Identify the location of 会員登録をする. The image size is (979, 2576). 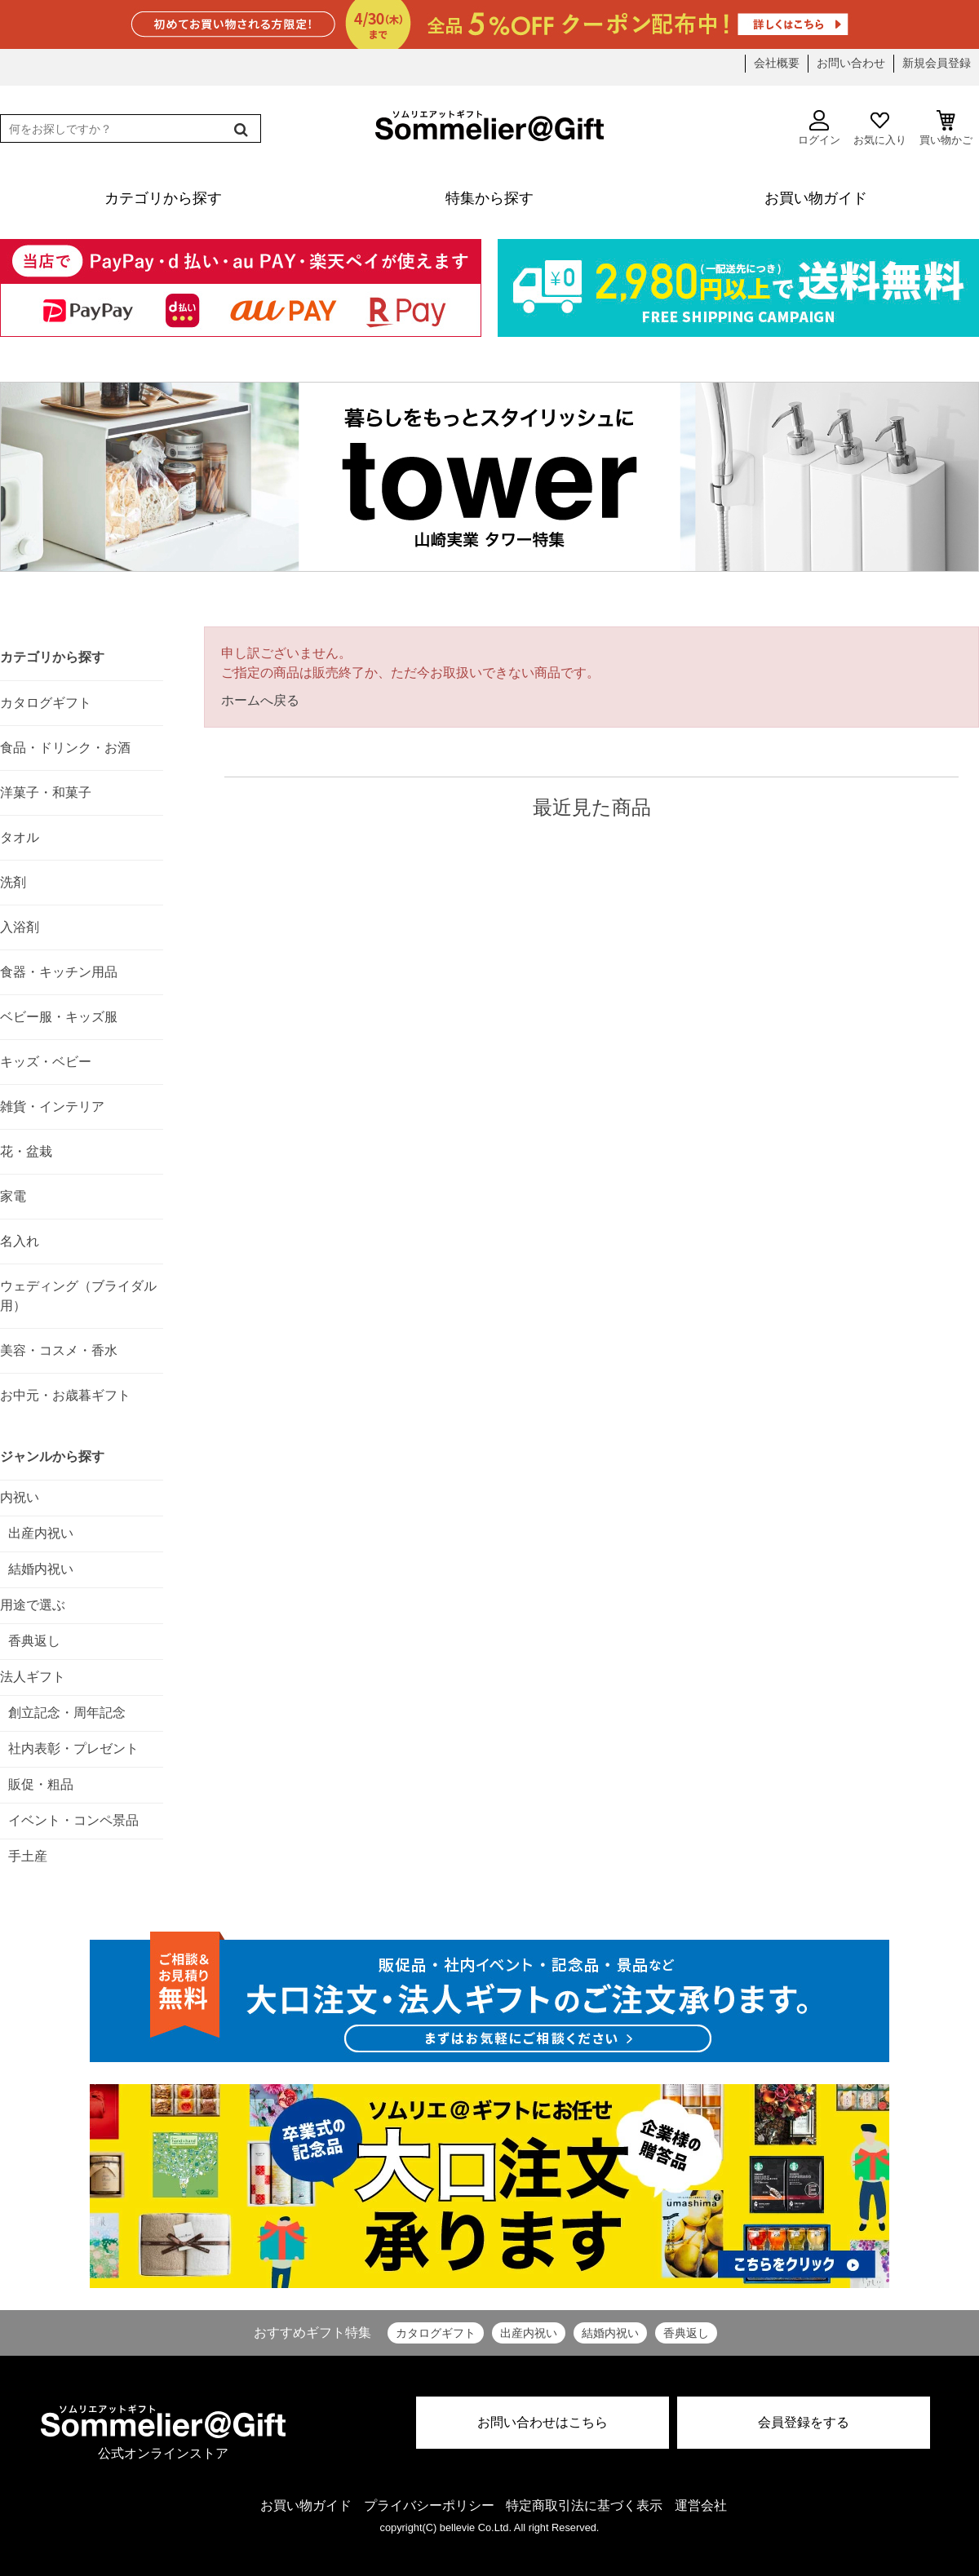
(803, 2422).